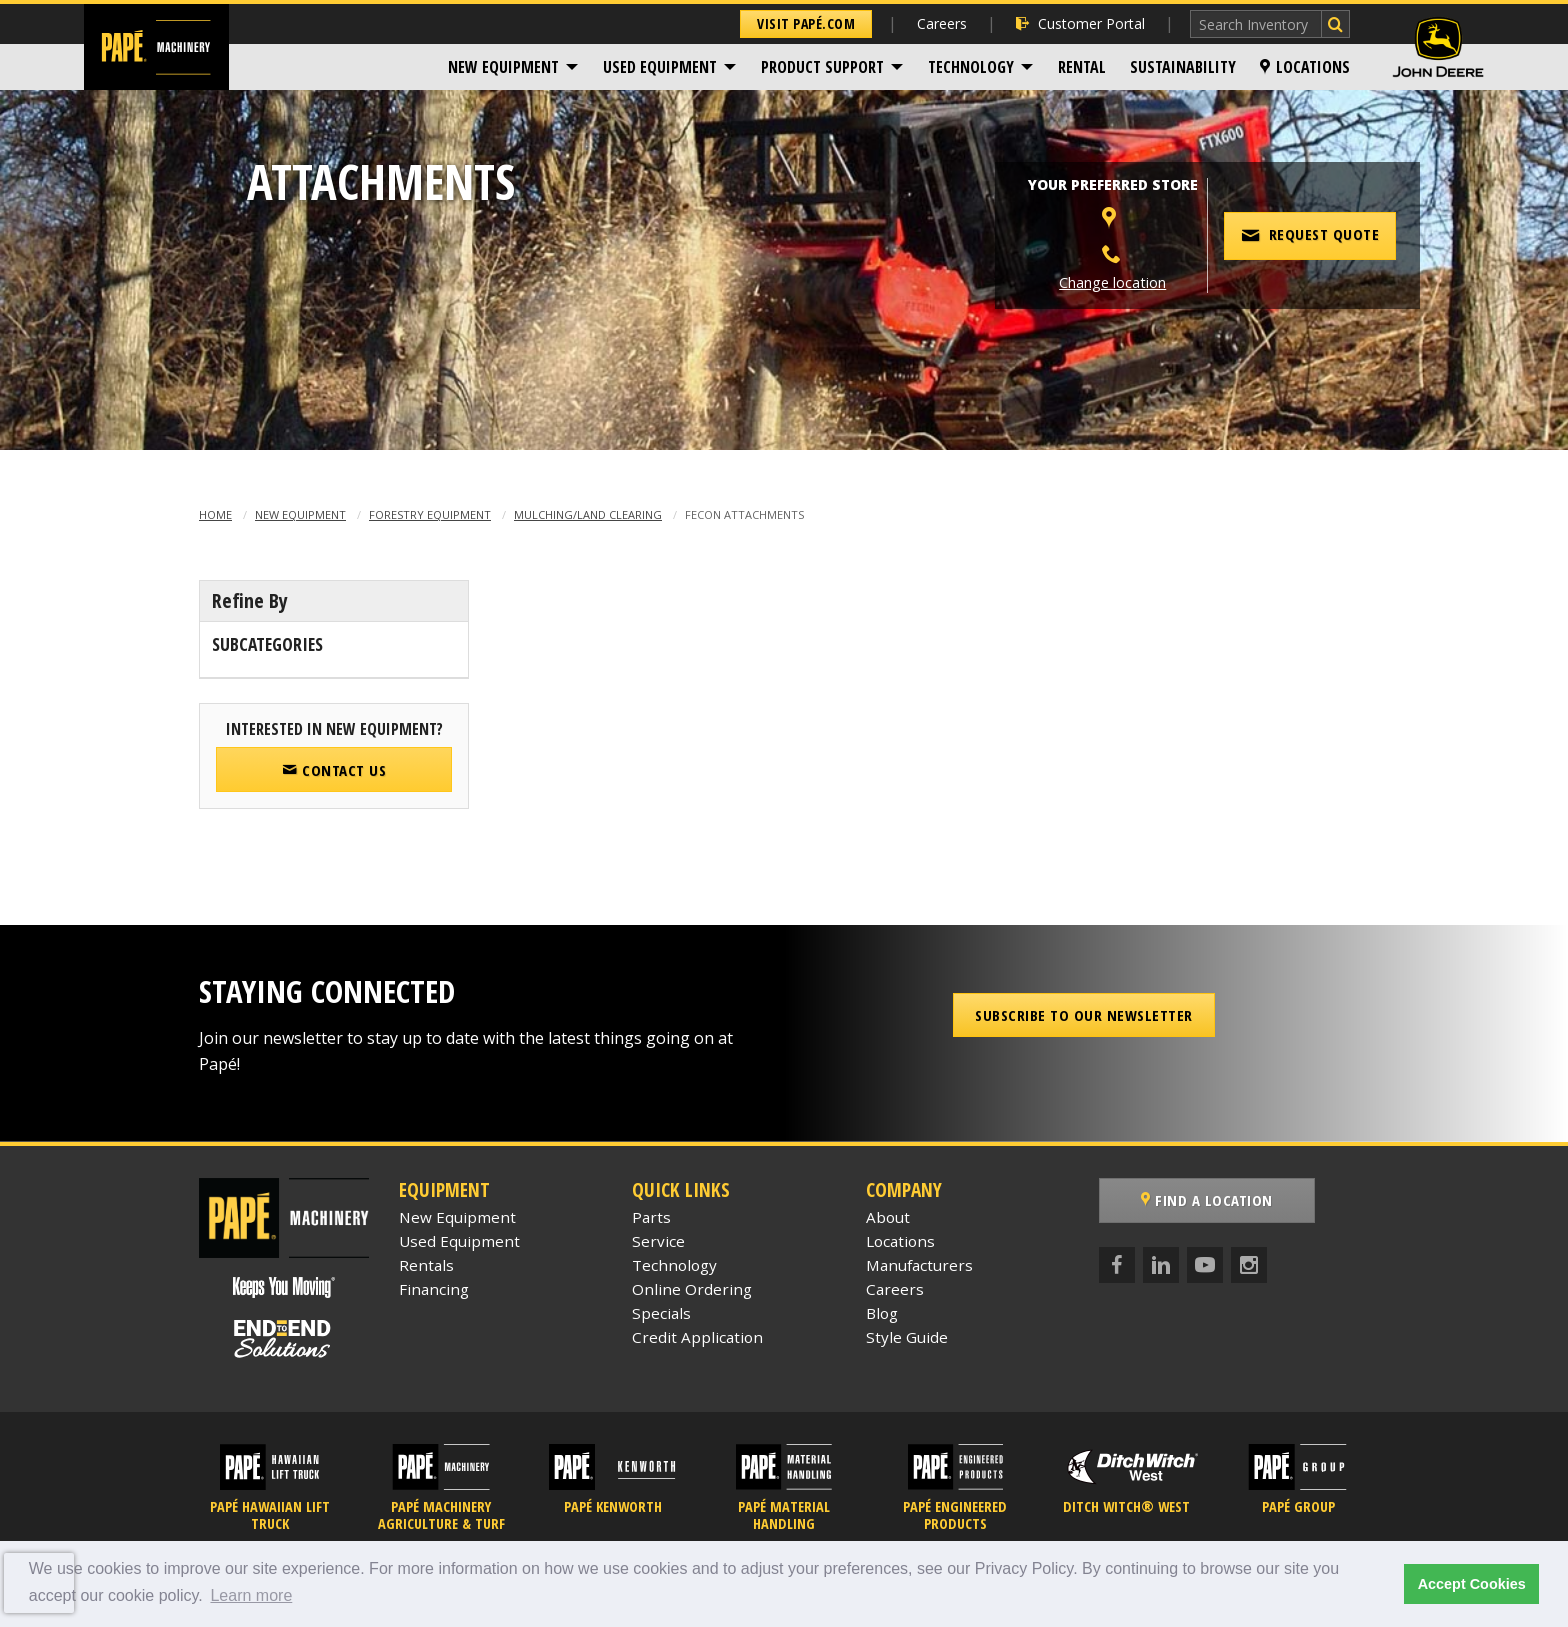 Image resolution: width=1568 pixels, height=1627 pixels. Describe the element at coordinates (661, 1313) in the screenshot. I see `Specials` at that location.